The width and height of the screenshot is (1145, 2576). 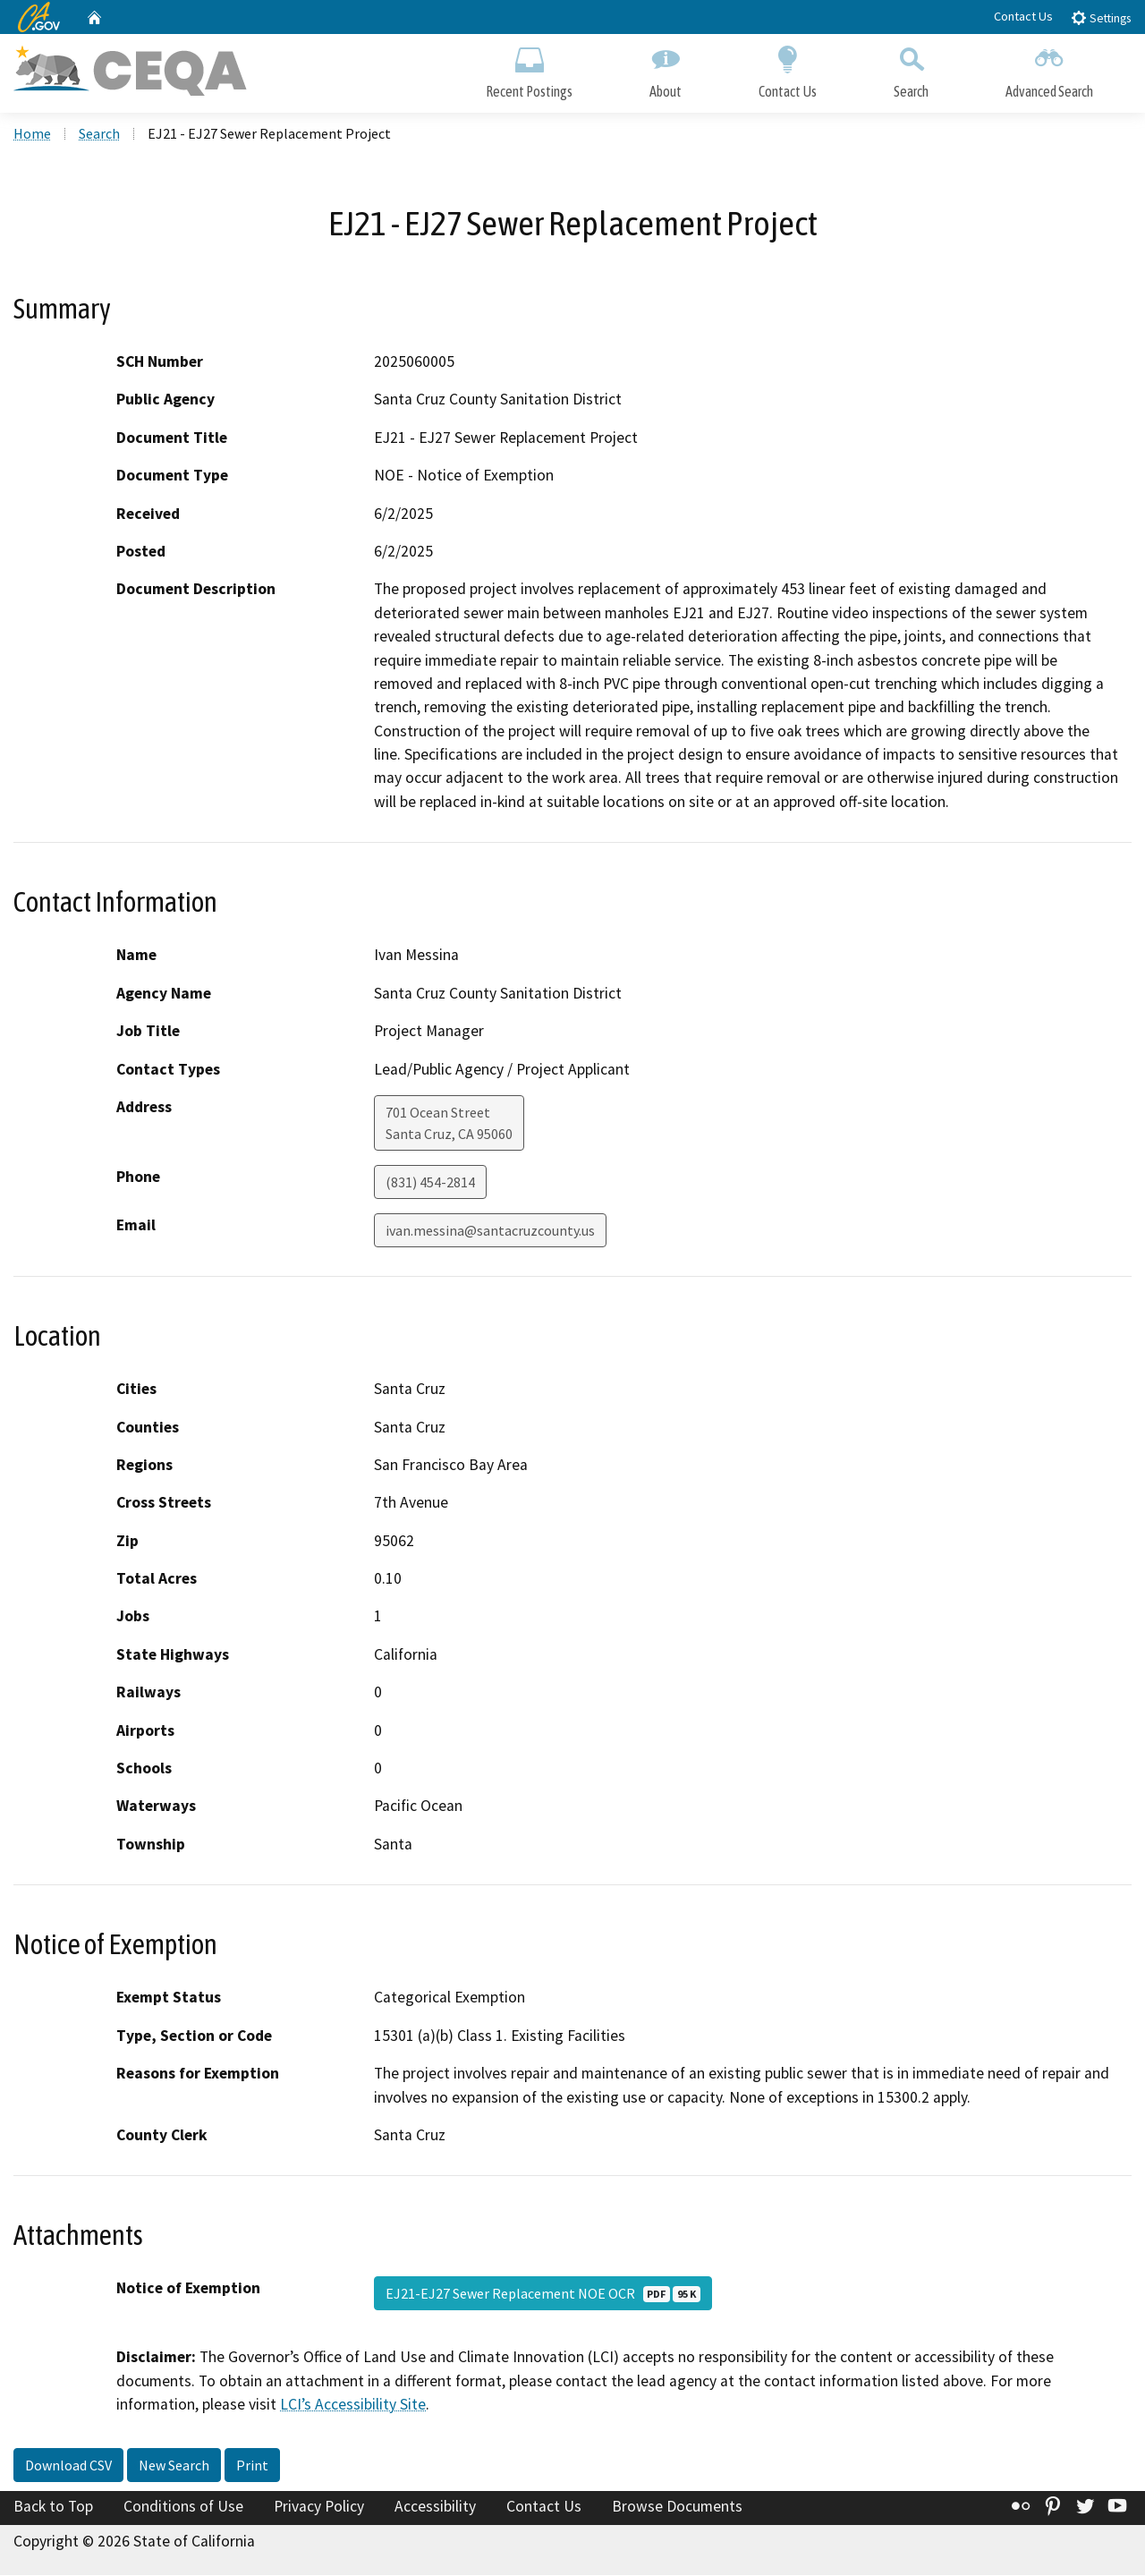 I want to click on Privacy Policy, so click(x=319, y=2508).